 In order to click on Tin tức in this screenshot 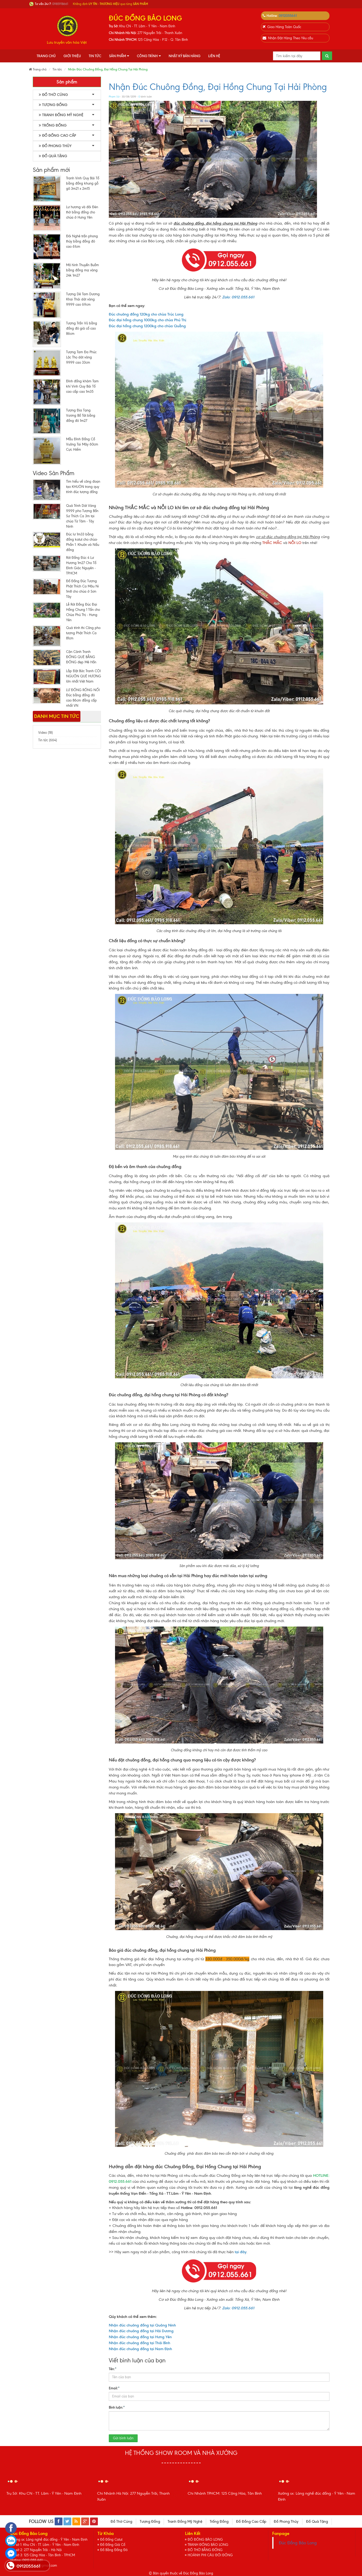, I will do `click(95, 56)`.